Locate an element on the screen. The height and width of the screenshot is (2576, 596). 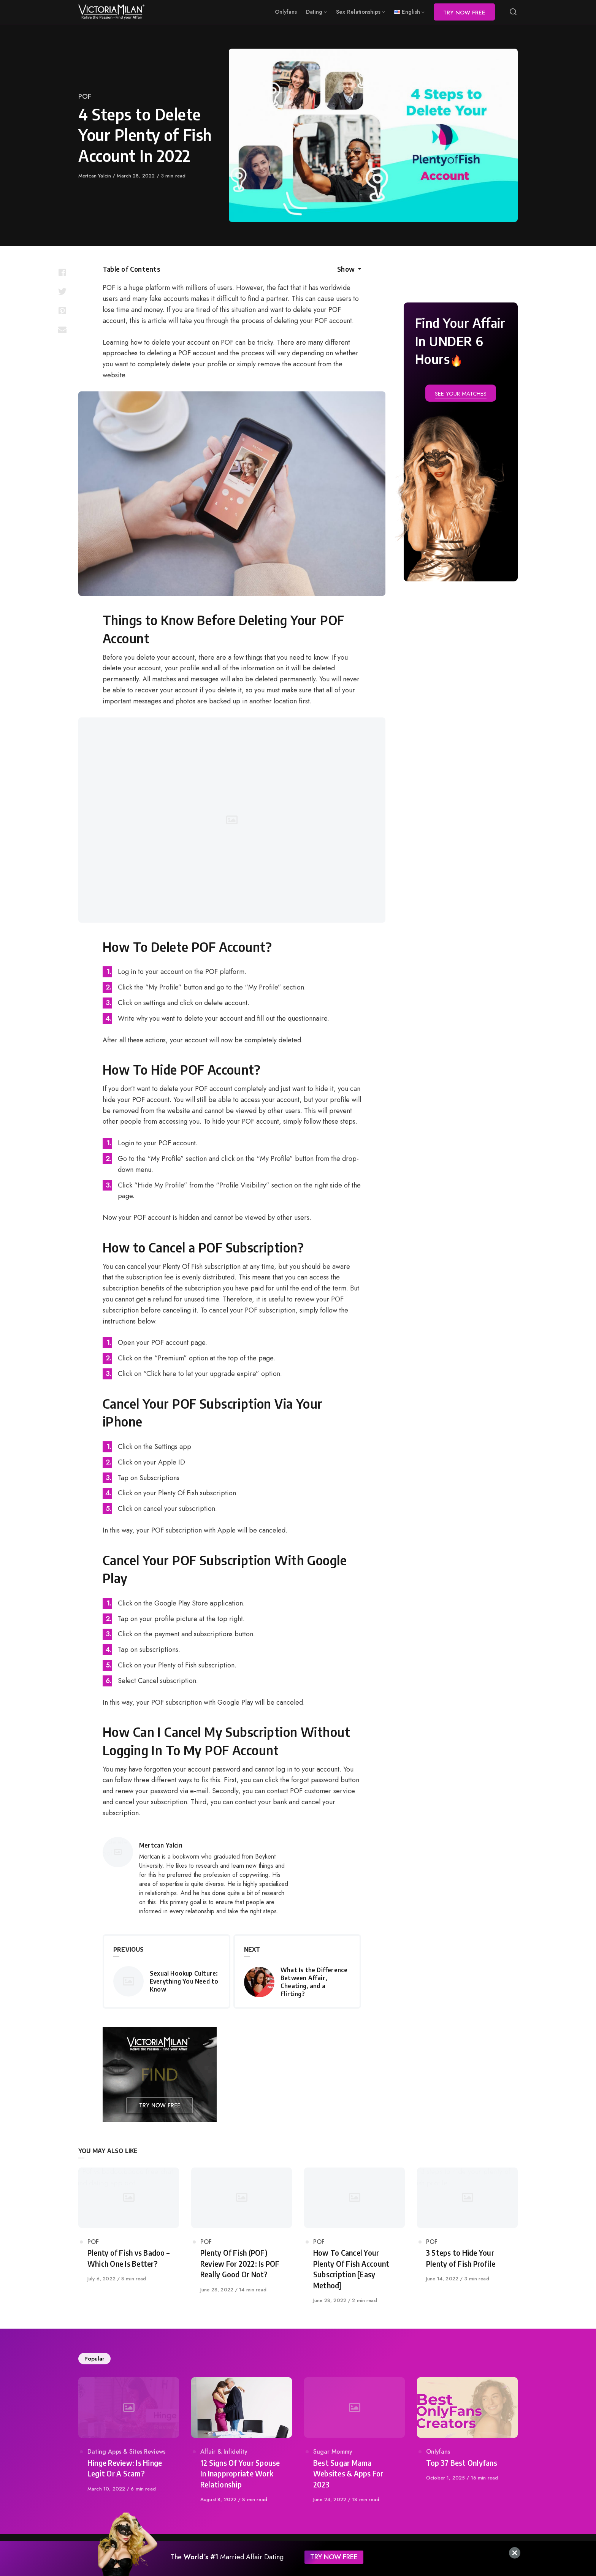
Dating Apps & Sites Reviews is located at coordinates (126, 2451).